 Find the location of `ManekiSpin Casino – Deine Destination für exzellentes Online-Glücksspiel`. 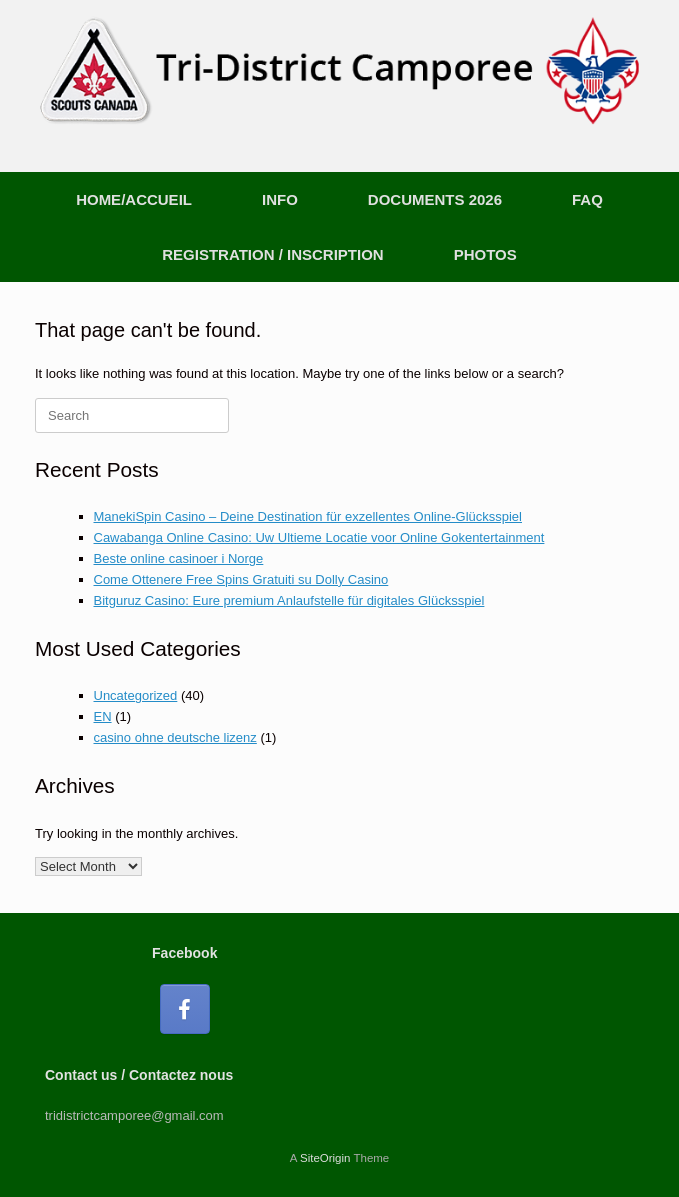

ManekiSpin Casino – Deine Destination für exzellentes Online-Glücksspiel is located at coordinates (308, 516).